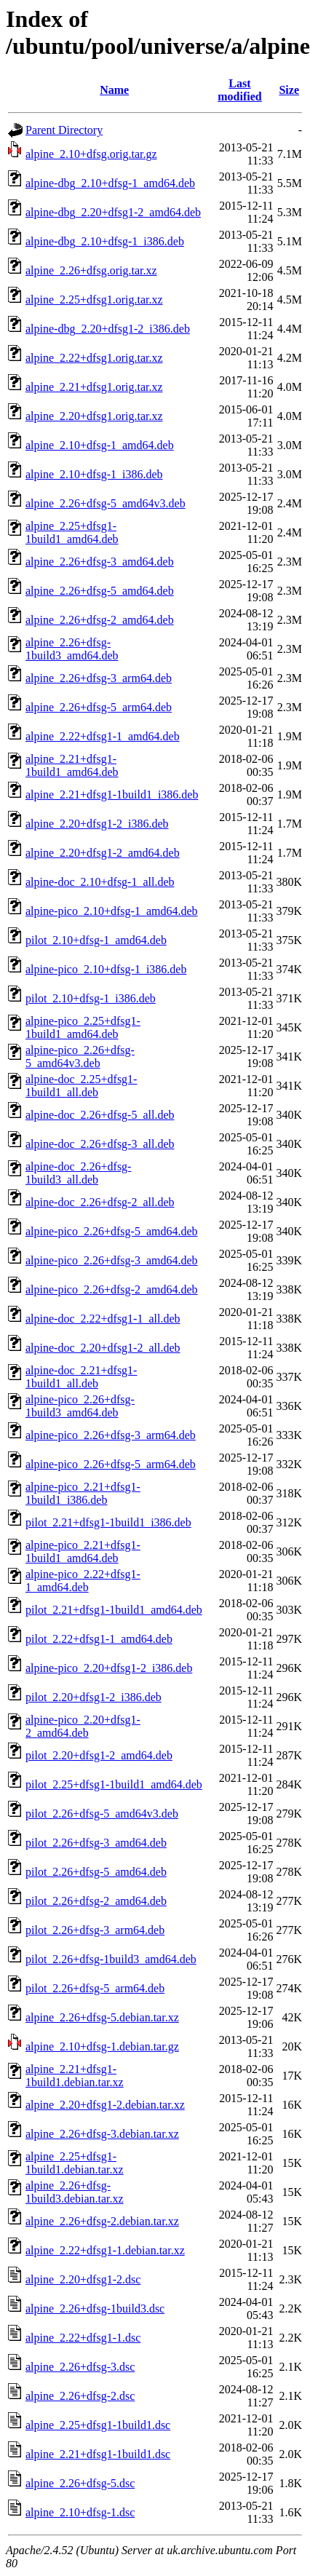  Describe the element at coordinates (100, 1144) in the screenshot. I see `alpine-doc_2.26+dfsg-3_all.deb` at that location.